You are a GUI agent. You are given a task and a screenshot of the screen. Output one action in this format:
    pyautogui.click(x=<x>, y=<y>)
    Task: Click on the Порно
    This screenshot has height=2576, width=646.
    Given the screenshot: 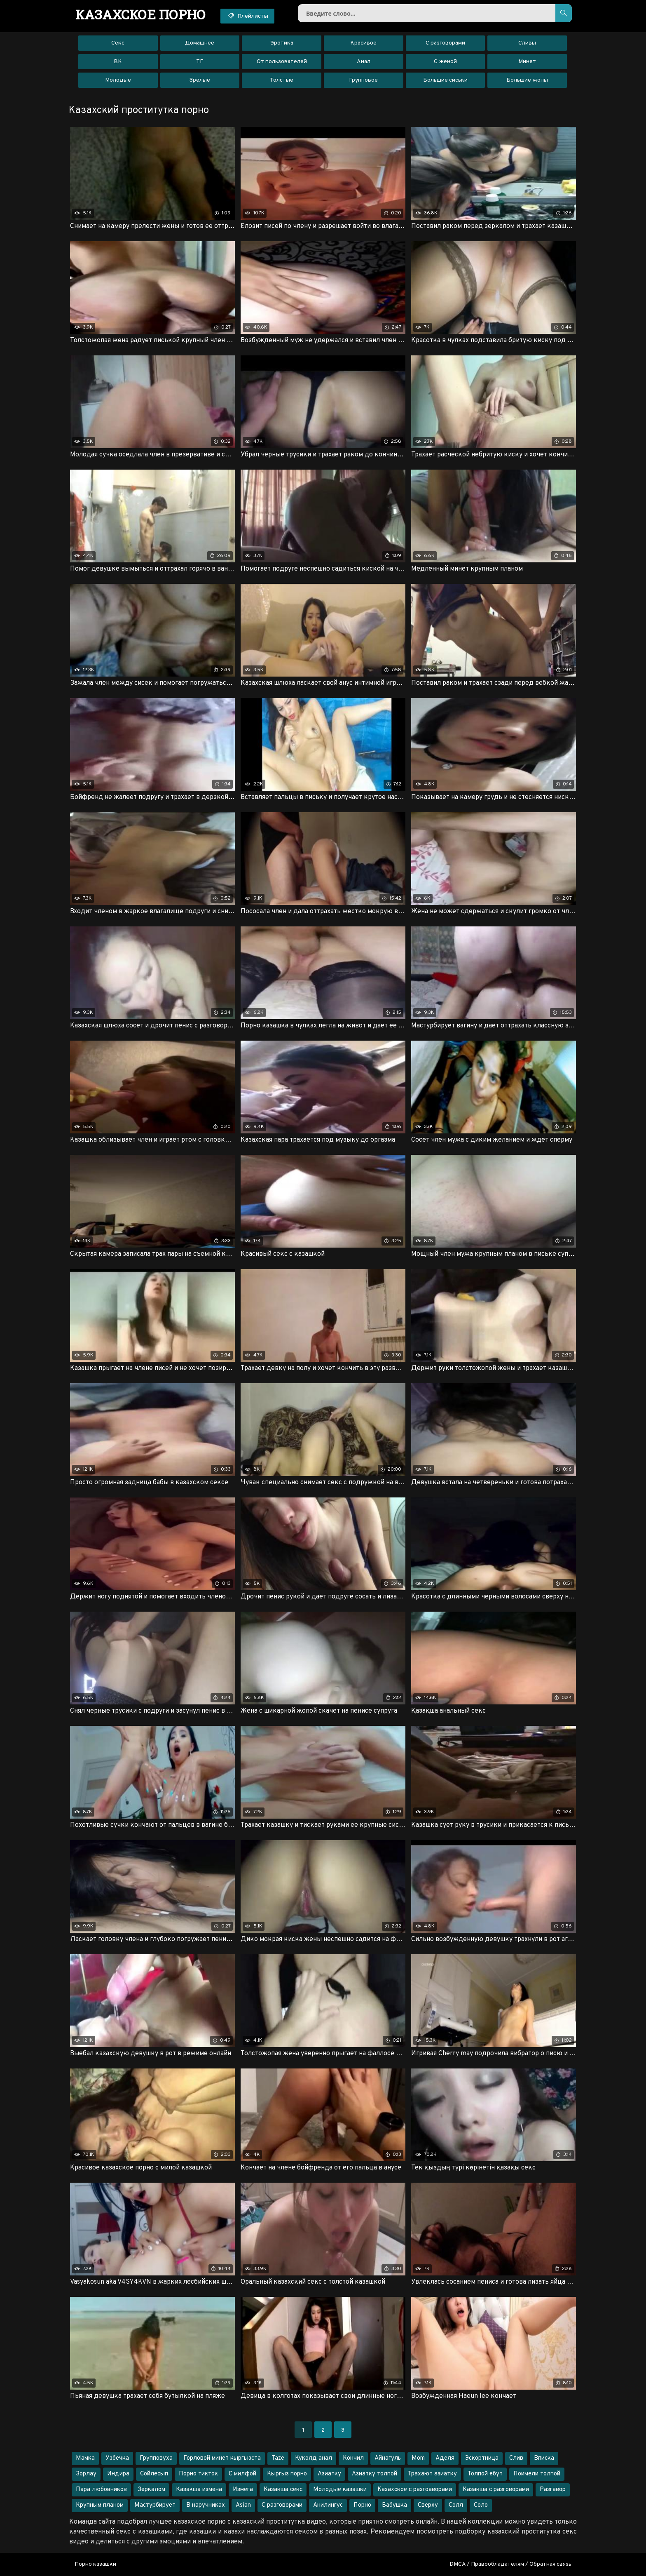 What is the action you would take?
    pyautogui.click(x=362, y=2505)
    